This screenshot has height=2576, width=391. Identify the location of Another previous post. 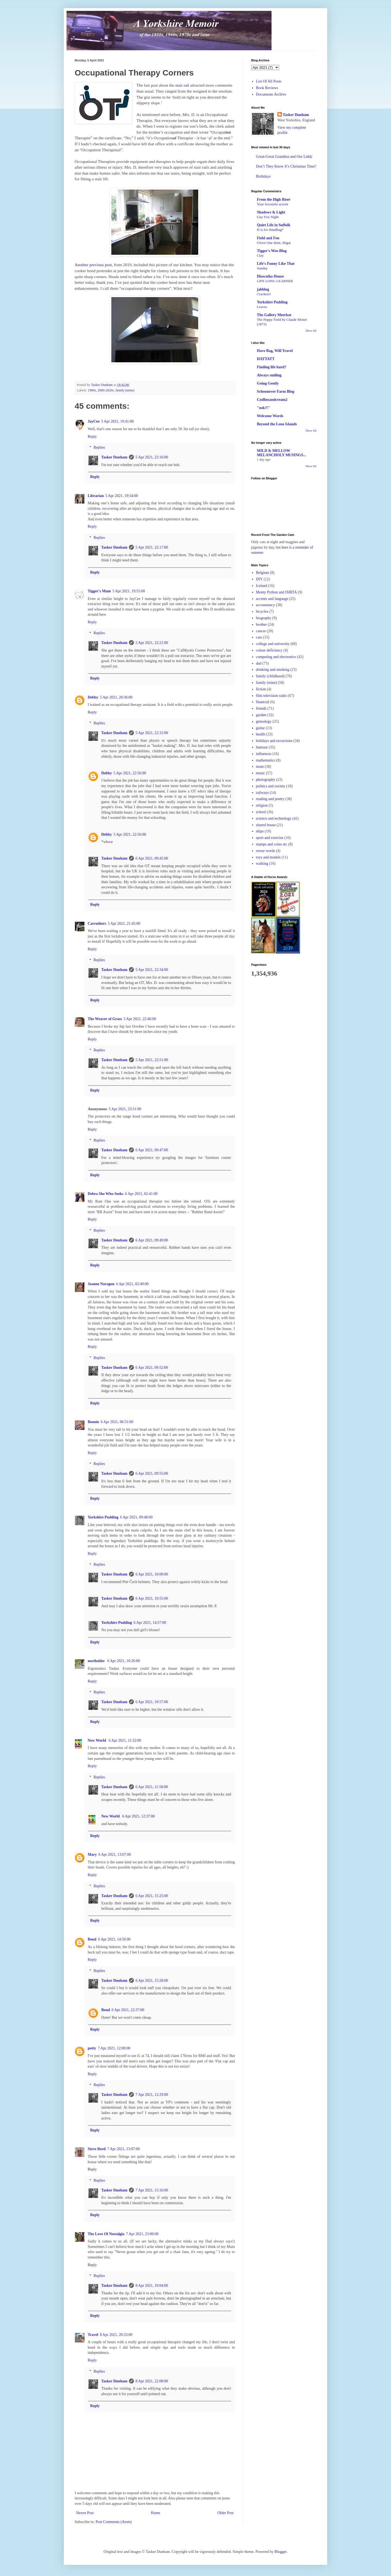
(93, 264).